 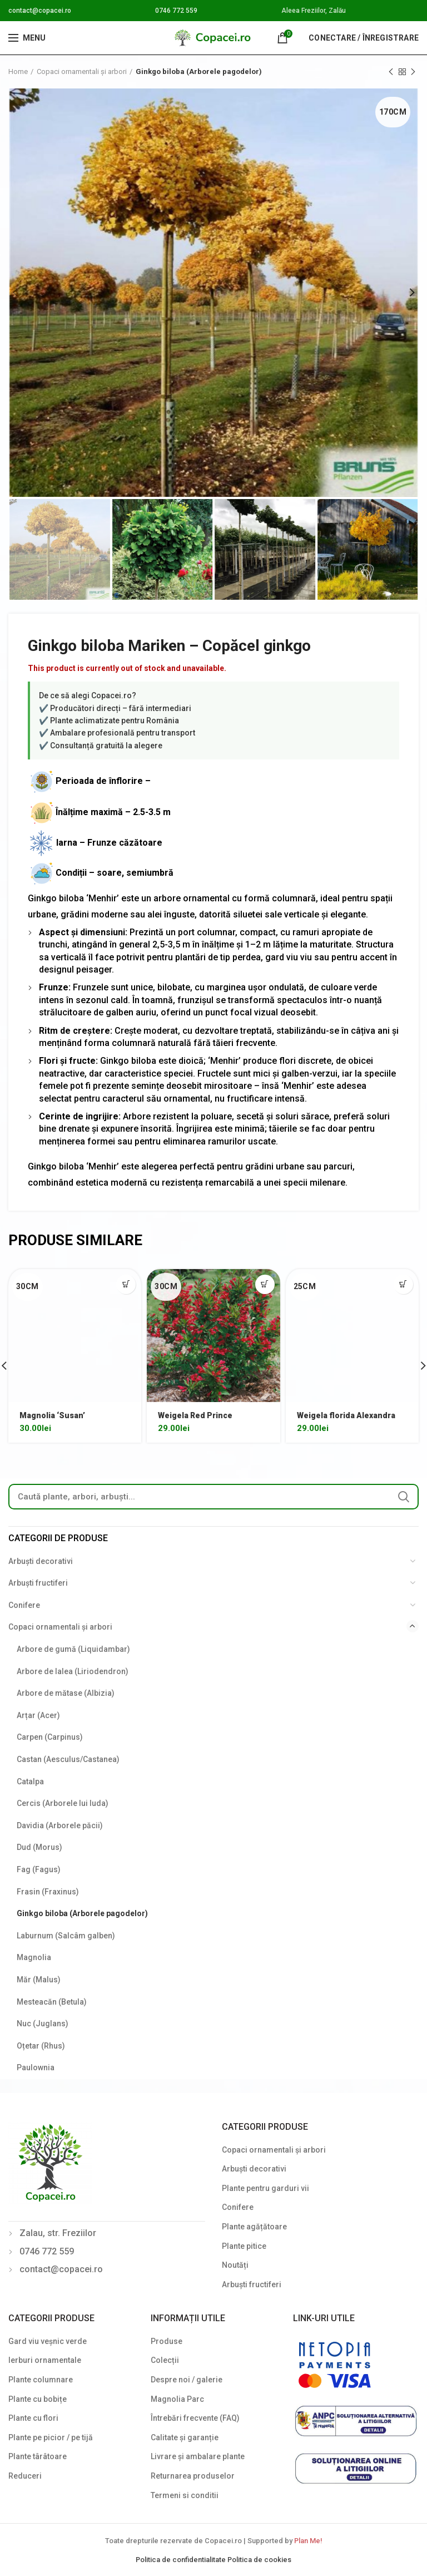 I want to click on Arbuști fructiferi, so click(x=38, y=1582).